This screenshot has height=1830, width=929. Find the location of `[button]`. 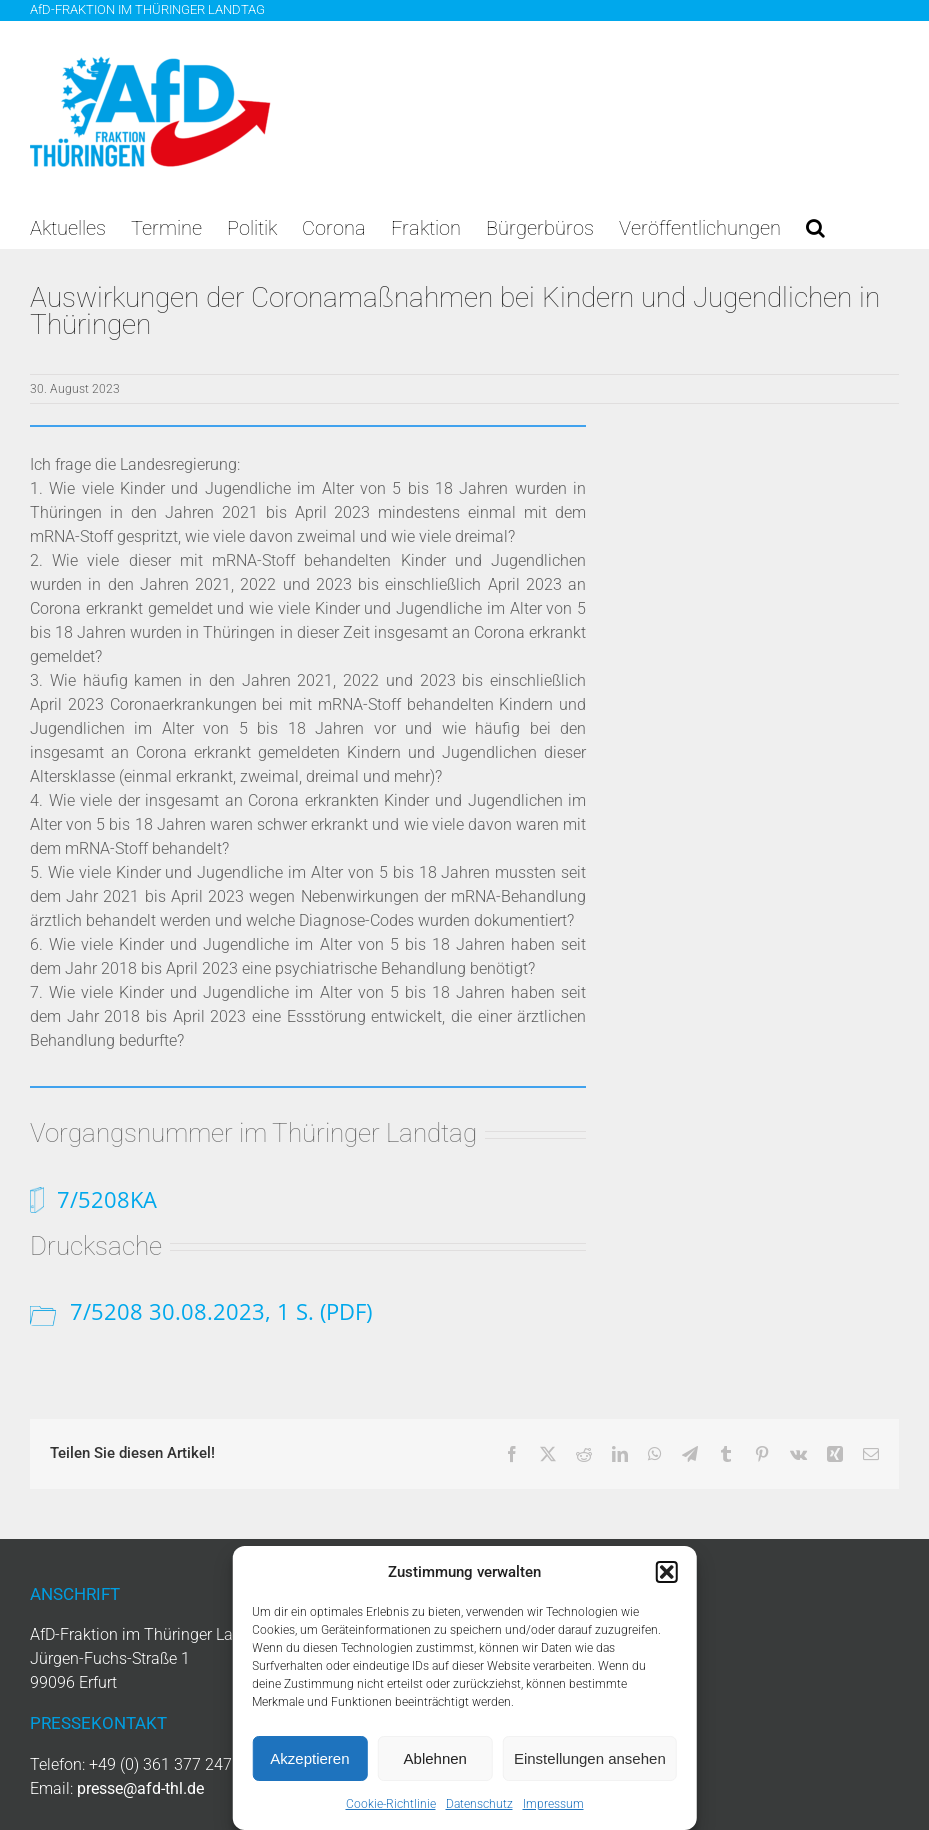

[button] is located at coordinates (667, 1572).